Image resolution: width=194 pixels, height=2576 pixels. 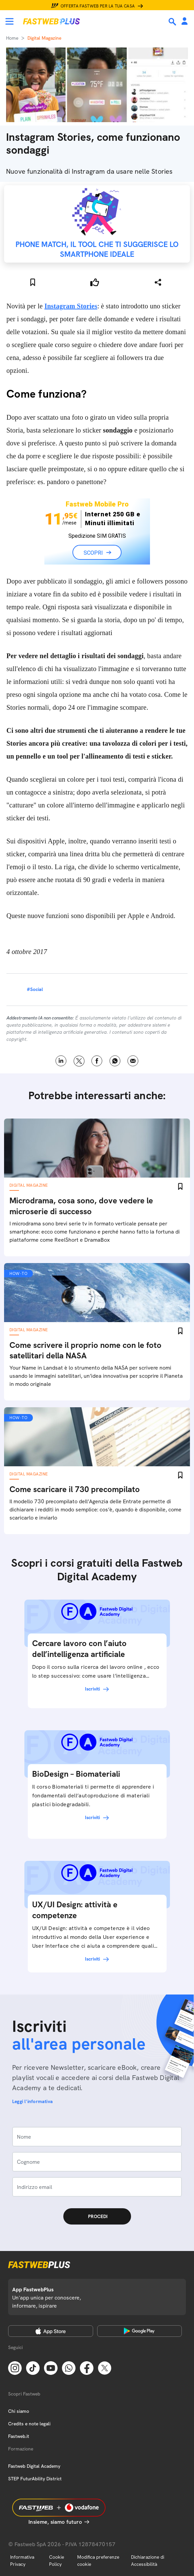 I want to click on #Social, so click(x=35, y=989).